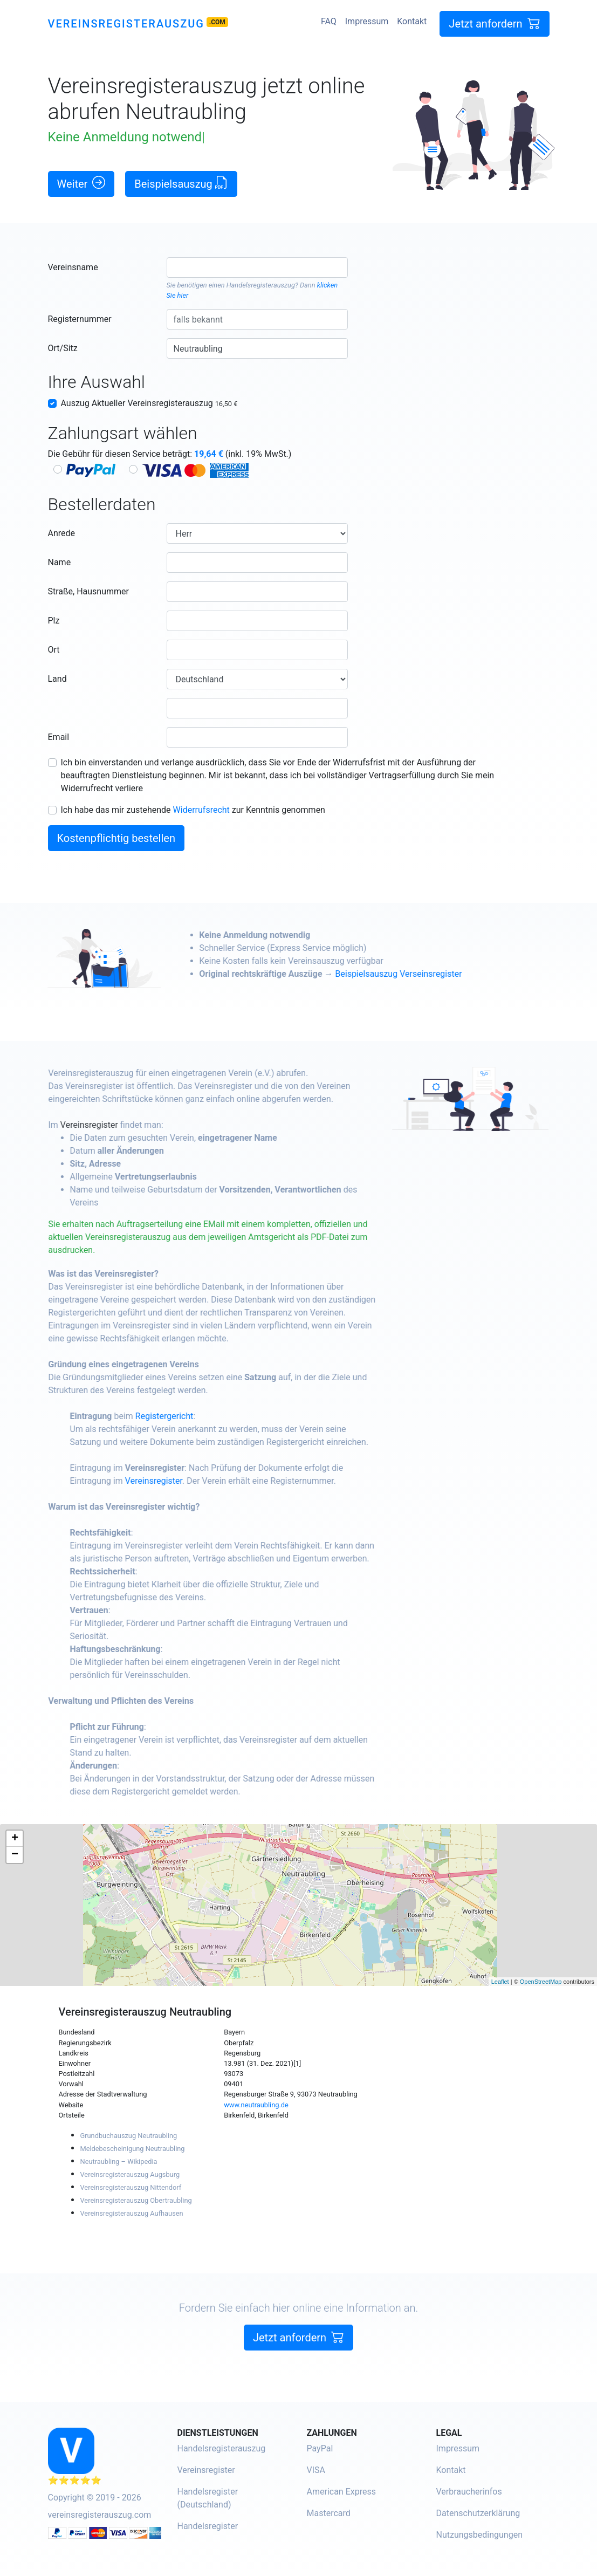  I want to click on OpenStreetMap, so click(541, 1981).